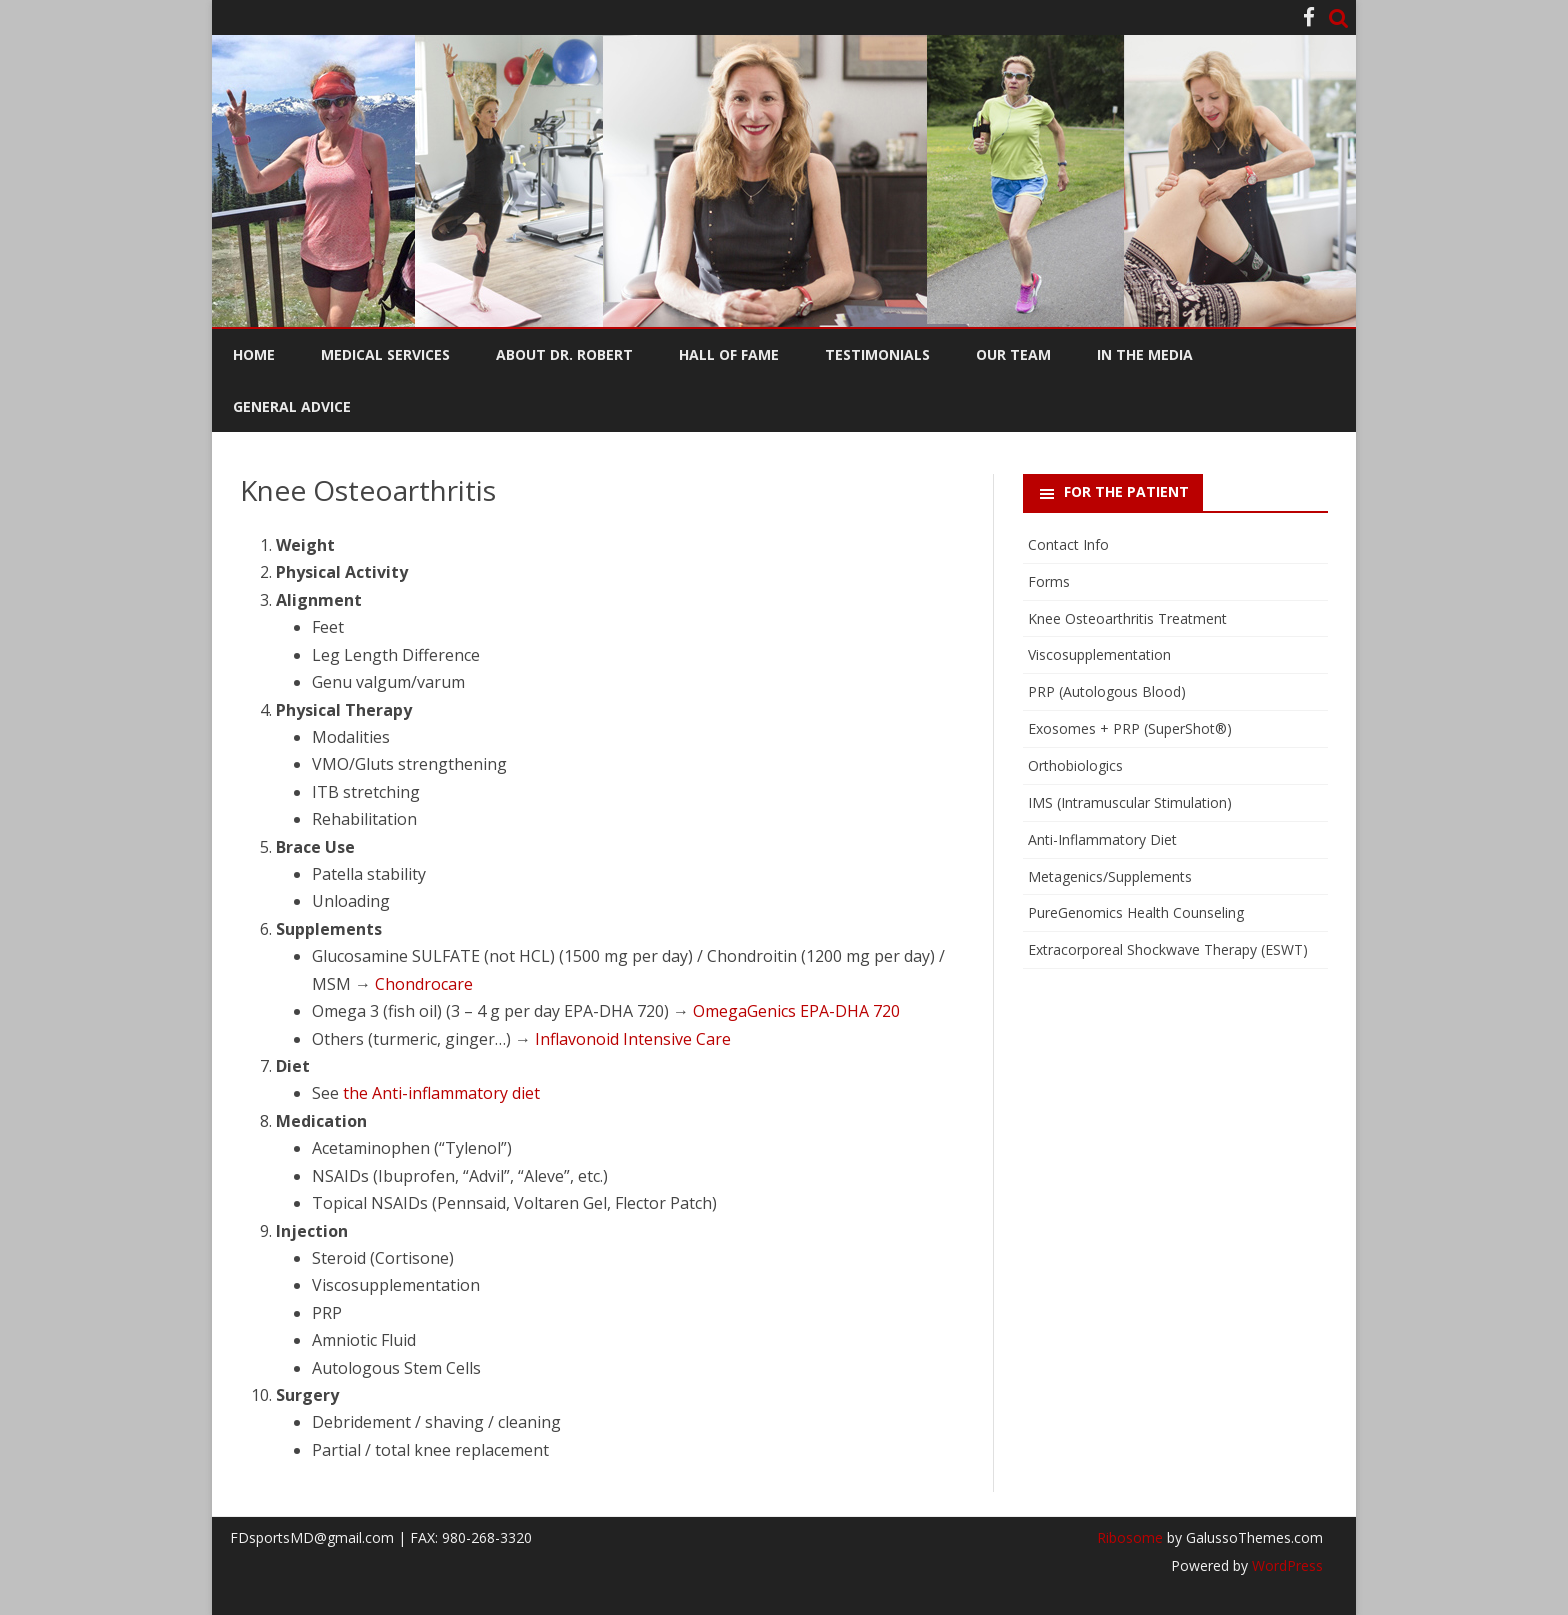 Image resolution: width=1568 pixels, height=1615 pixels. I want to click on Inflavonoid Intensive Care, so click(633, 1039).